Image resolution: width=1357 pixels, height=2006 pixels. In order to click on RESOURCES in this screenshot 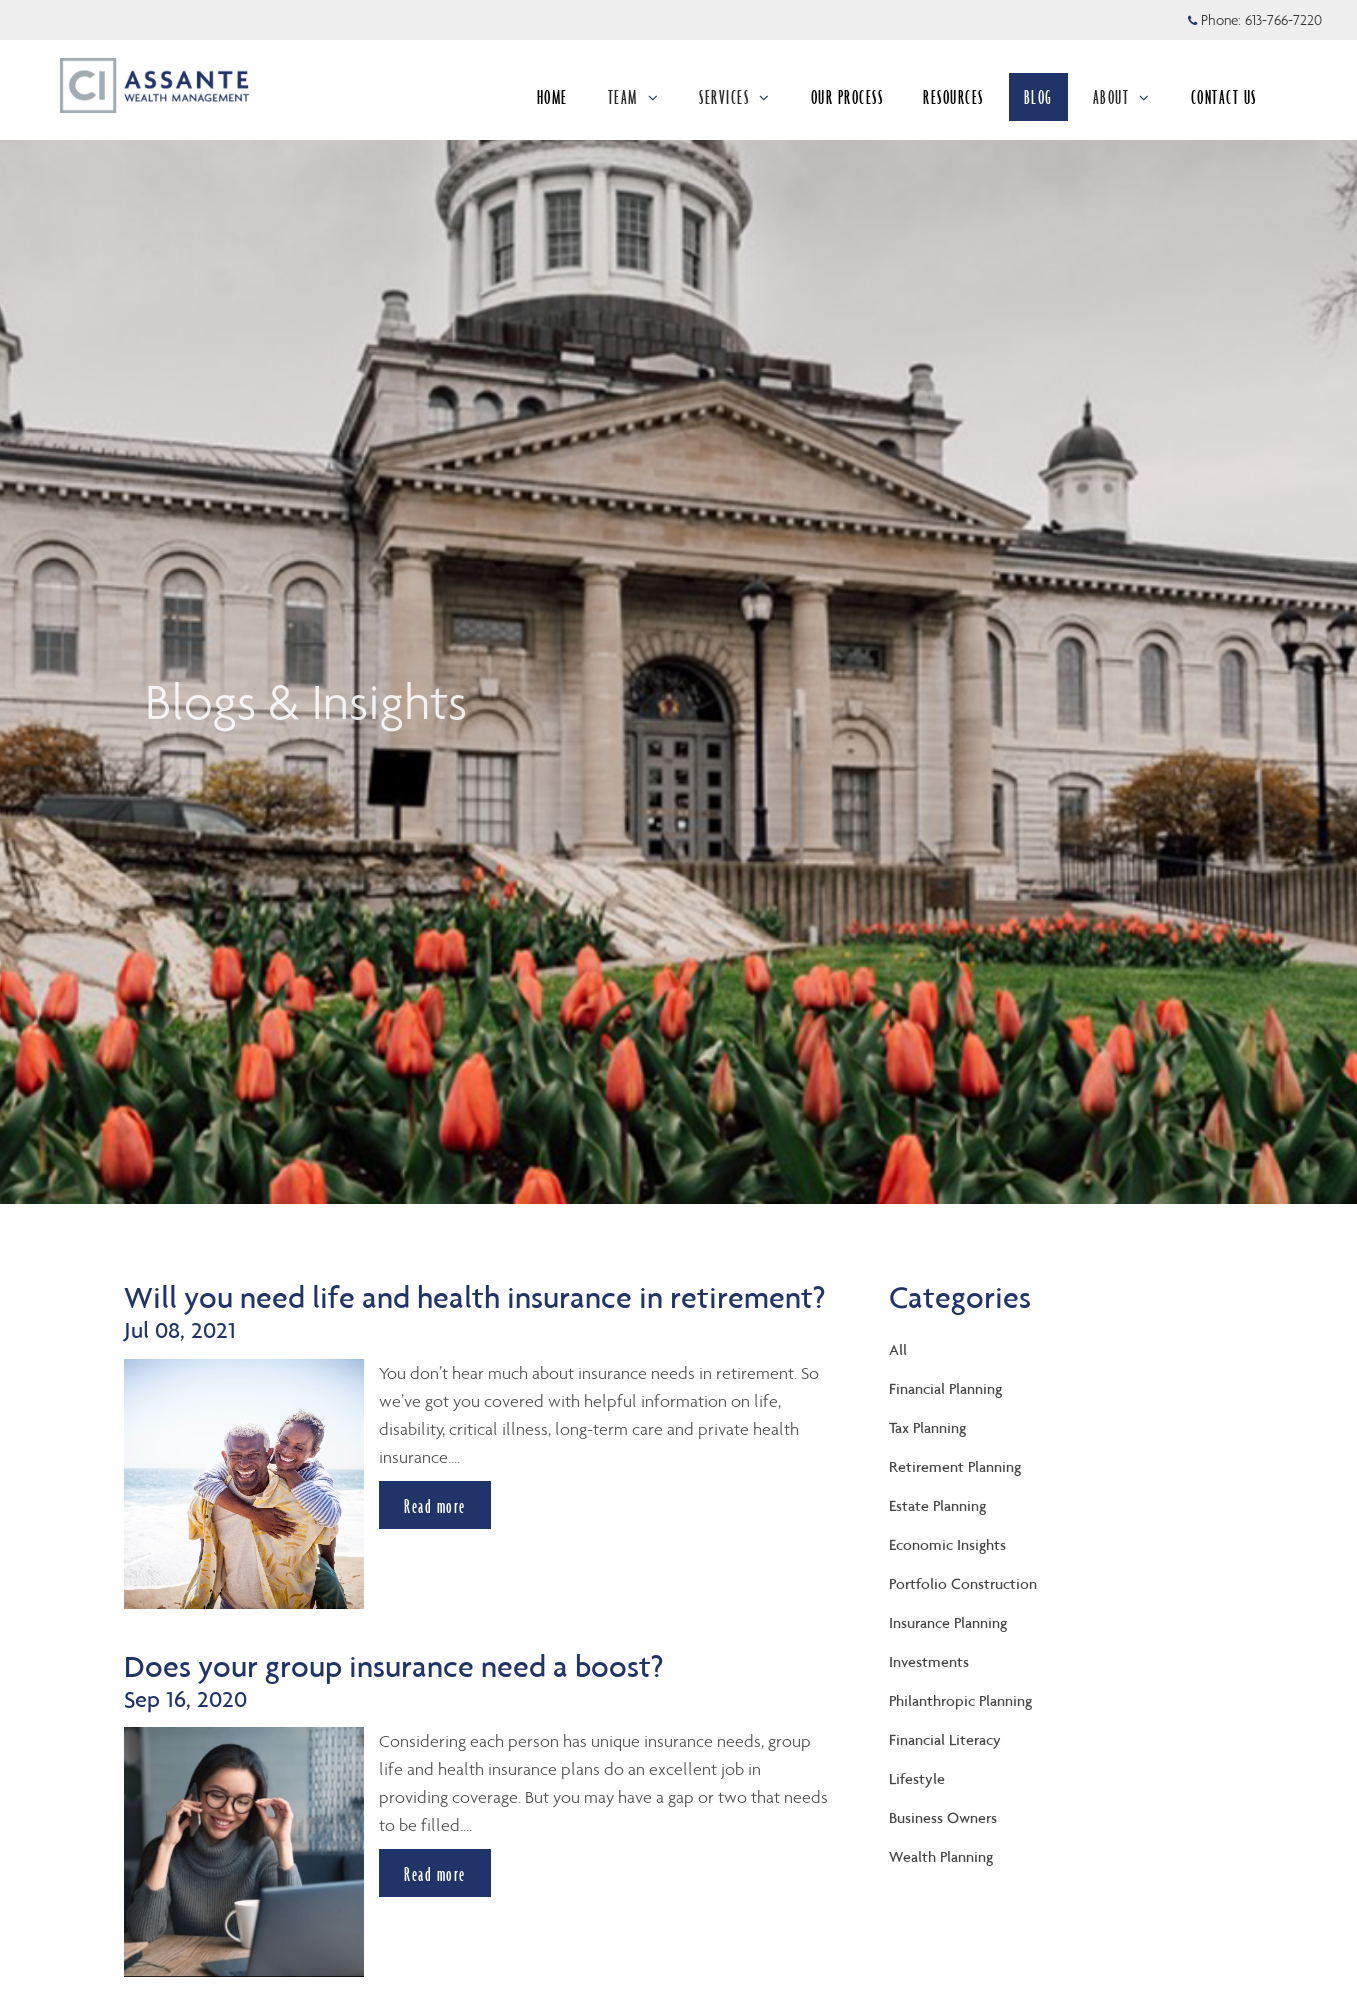, I will do `click(953, 97)`.